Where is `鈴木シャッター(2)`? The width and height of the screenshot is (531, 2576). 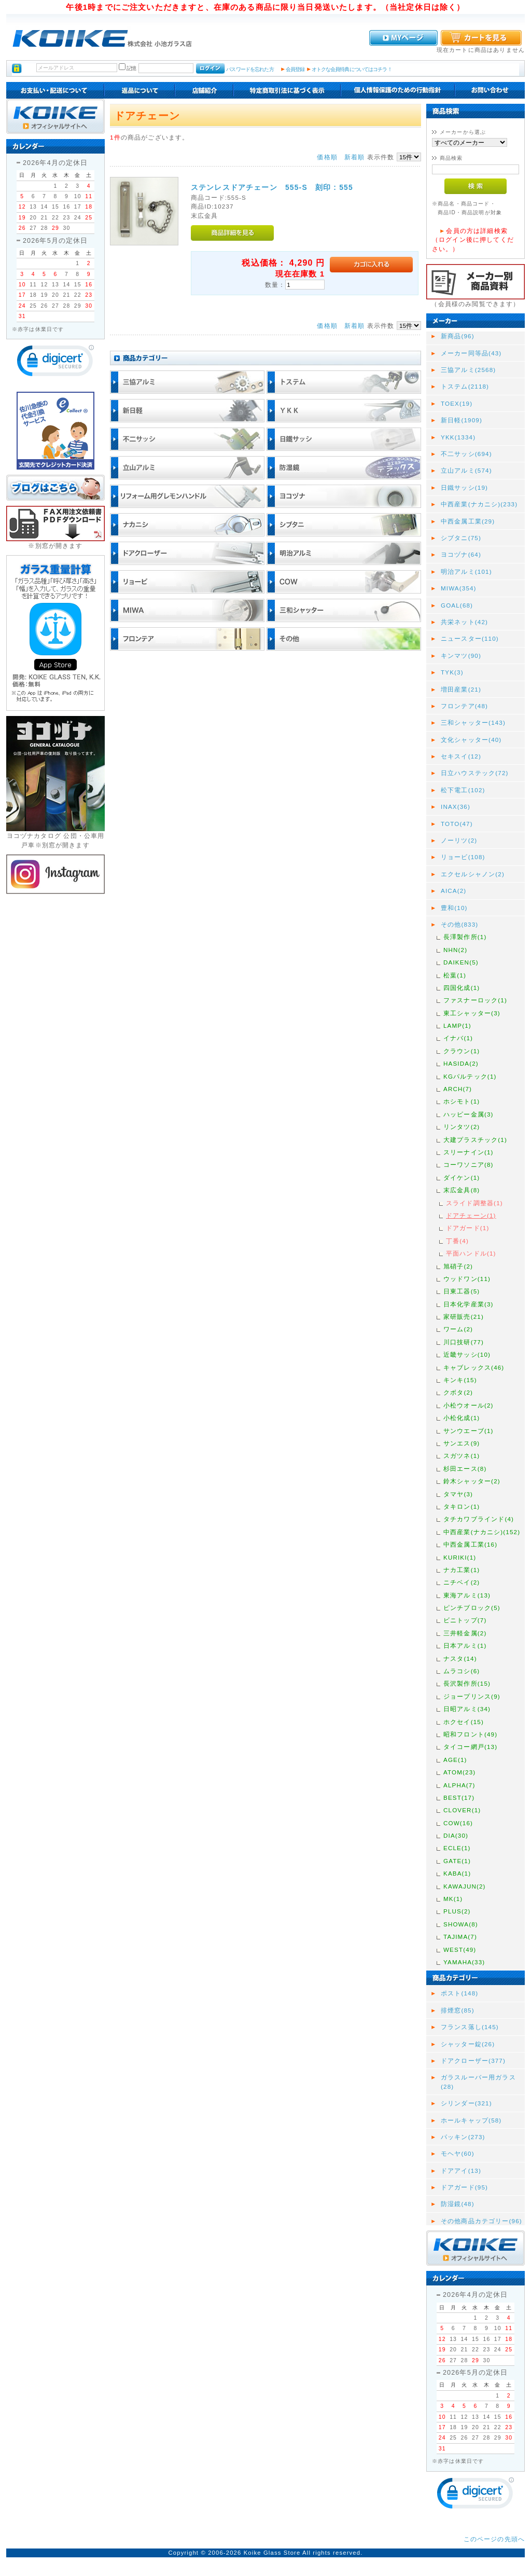
鈴木シャッター(2) is located at coordinates (471, 1481).